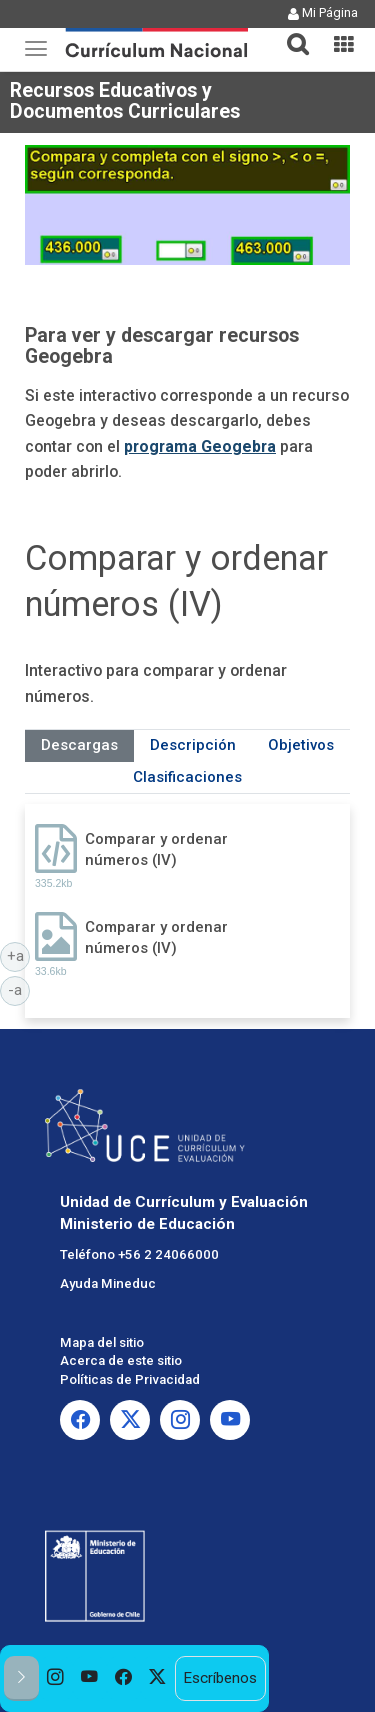 Image resolution: width=375 pixels, height=1712 pixels. What do you see at coordinates (102, 1342) in the screenshot?
I see `Mapa del sitio` at bounding box center [102, 1342].